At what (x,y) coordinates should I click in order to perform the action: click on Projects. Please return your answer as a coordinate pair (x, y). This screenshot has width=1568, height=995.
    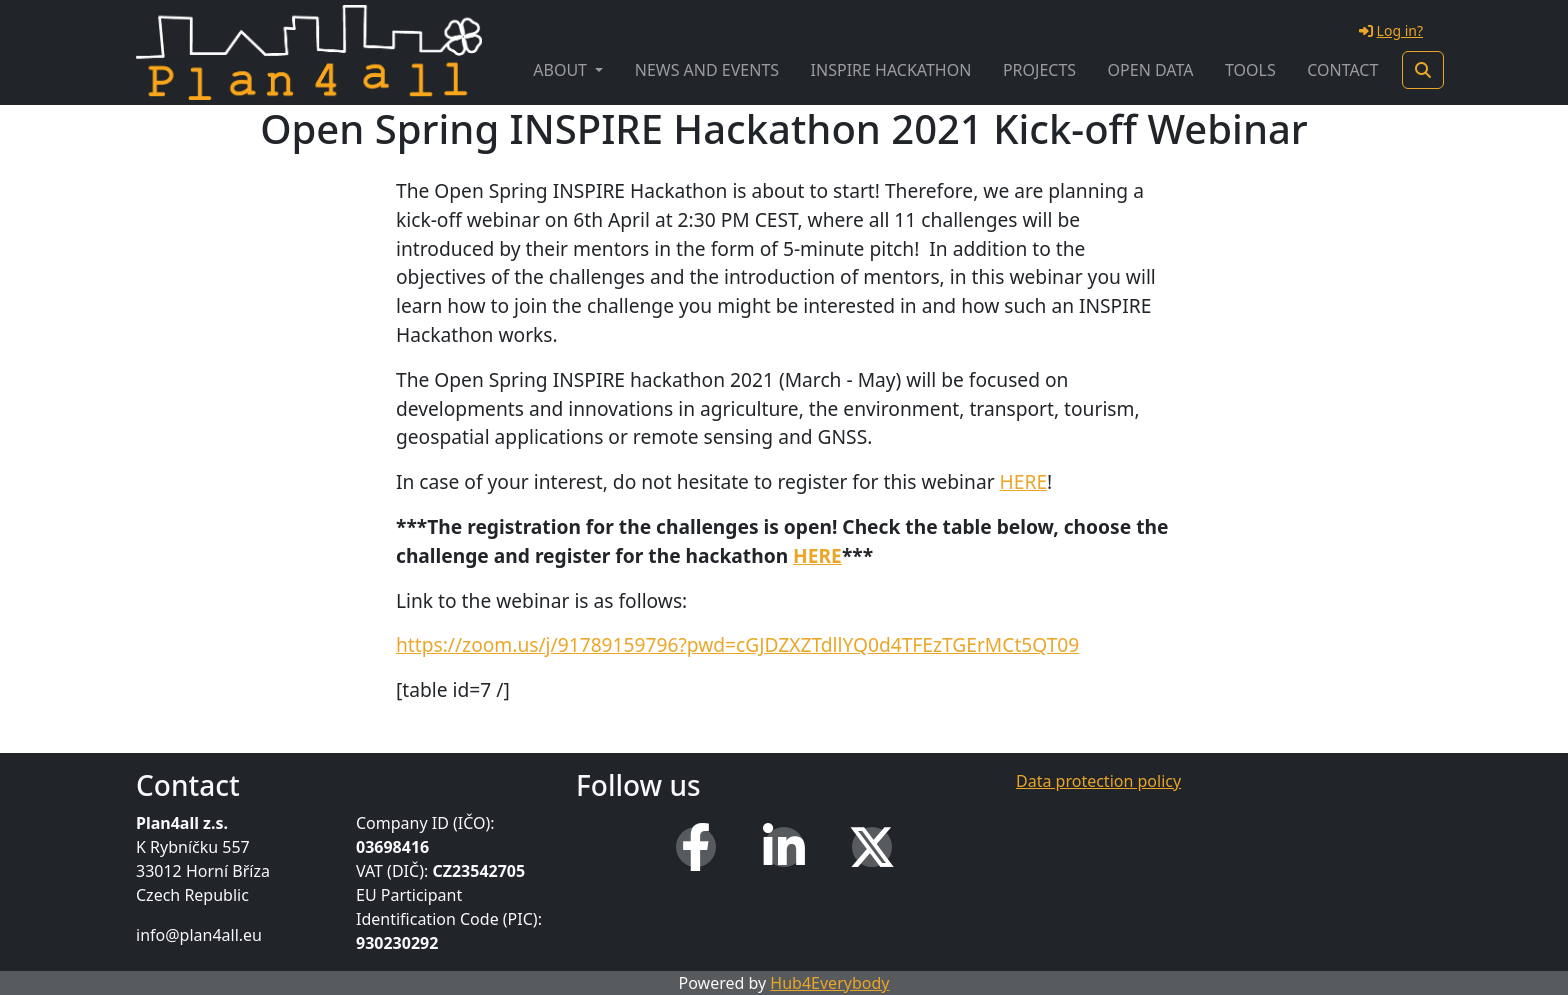
    Looking at the image, I should click on (1039, 70).